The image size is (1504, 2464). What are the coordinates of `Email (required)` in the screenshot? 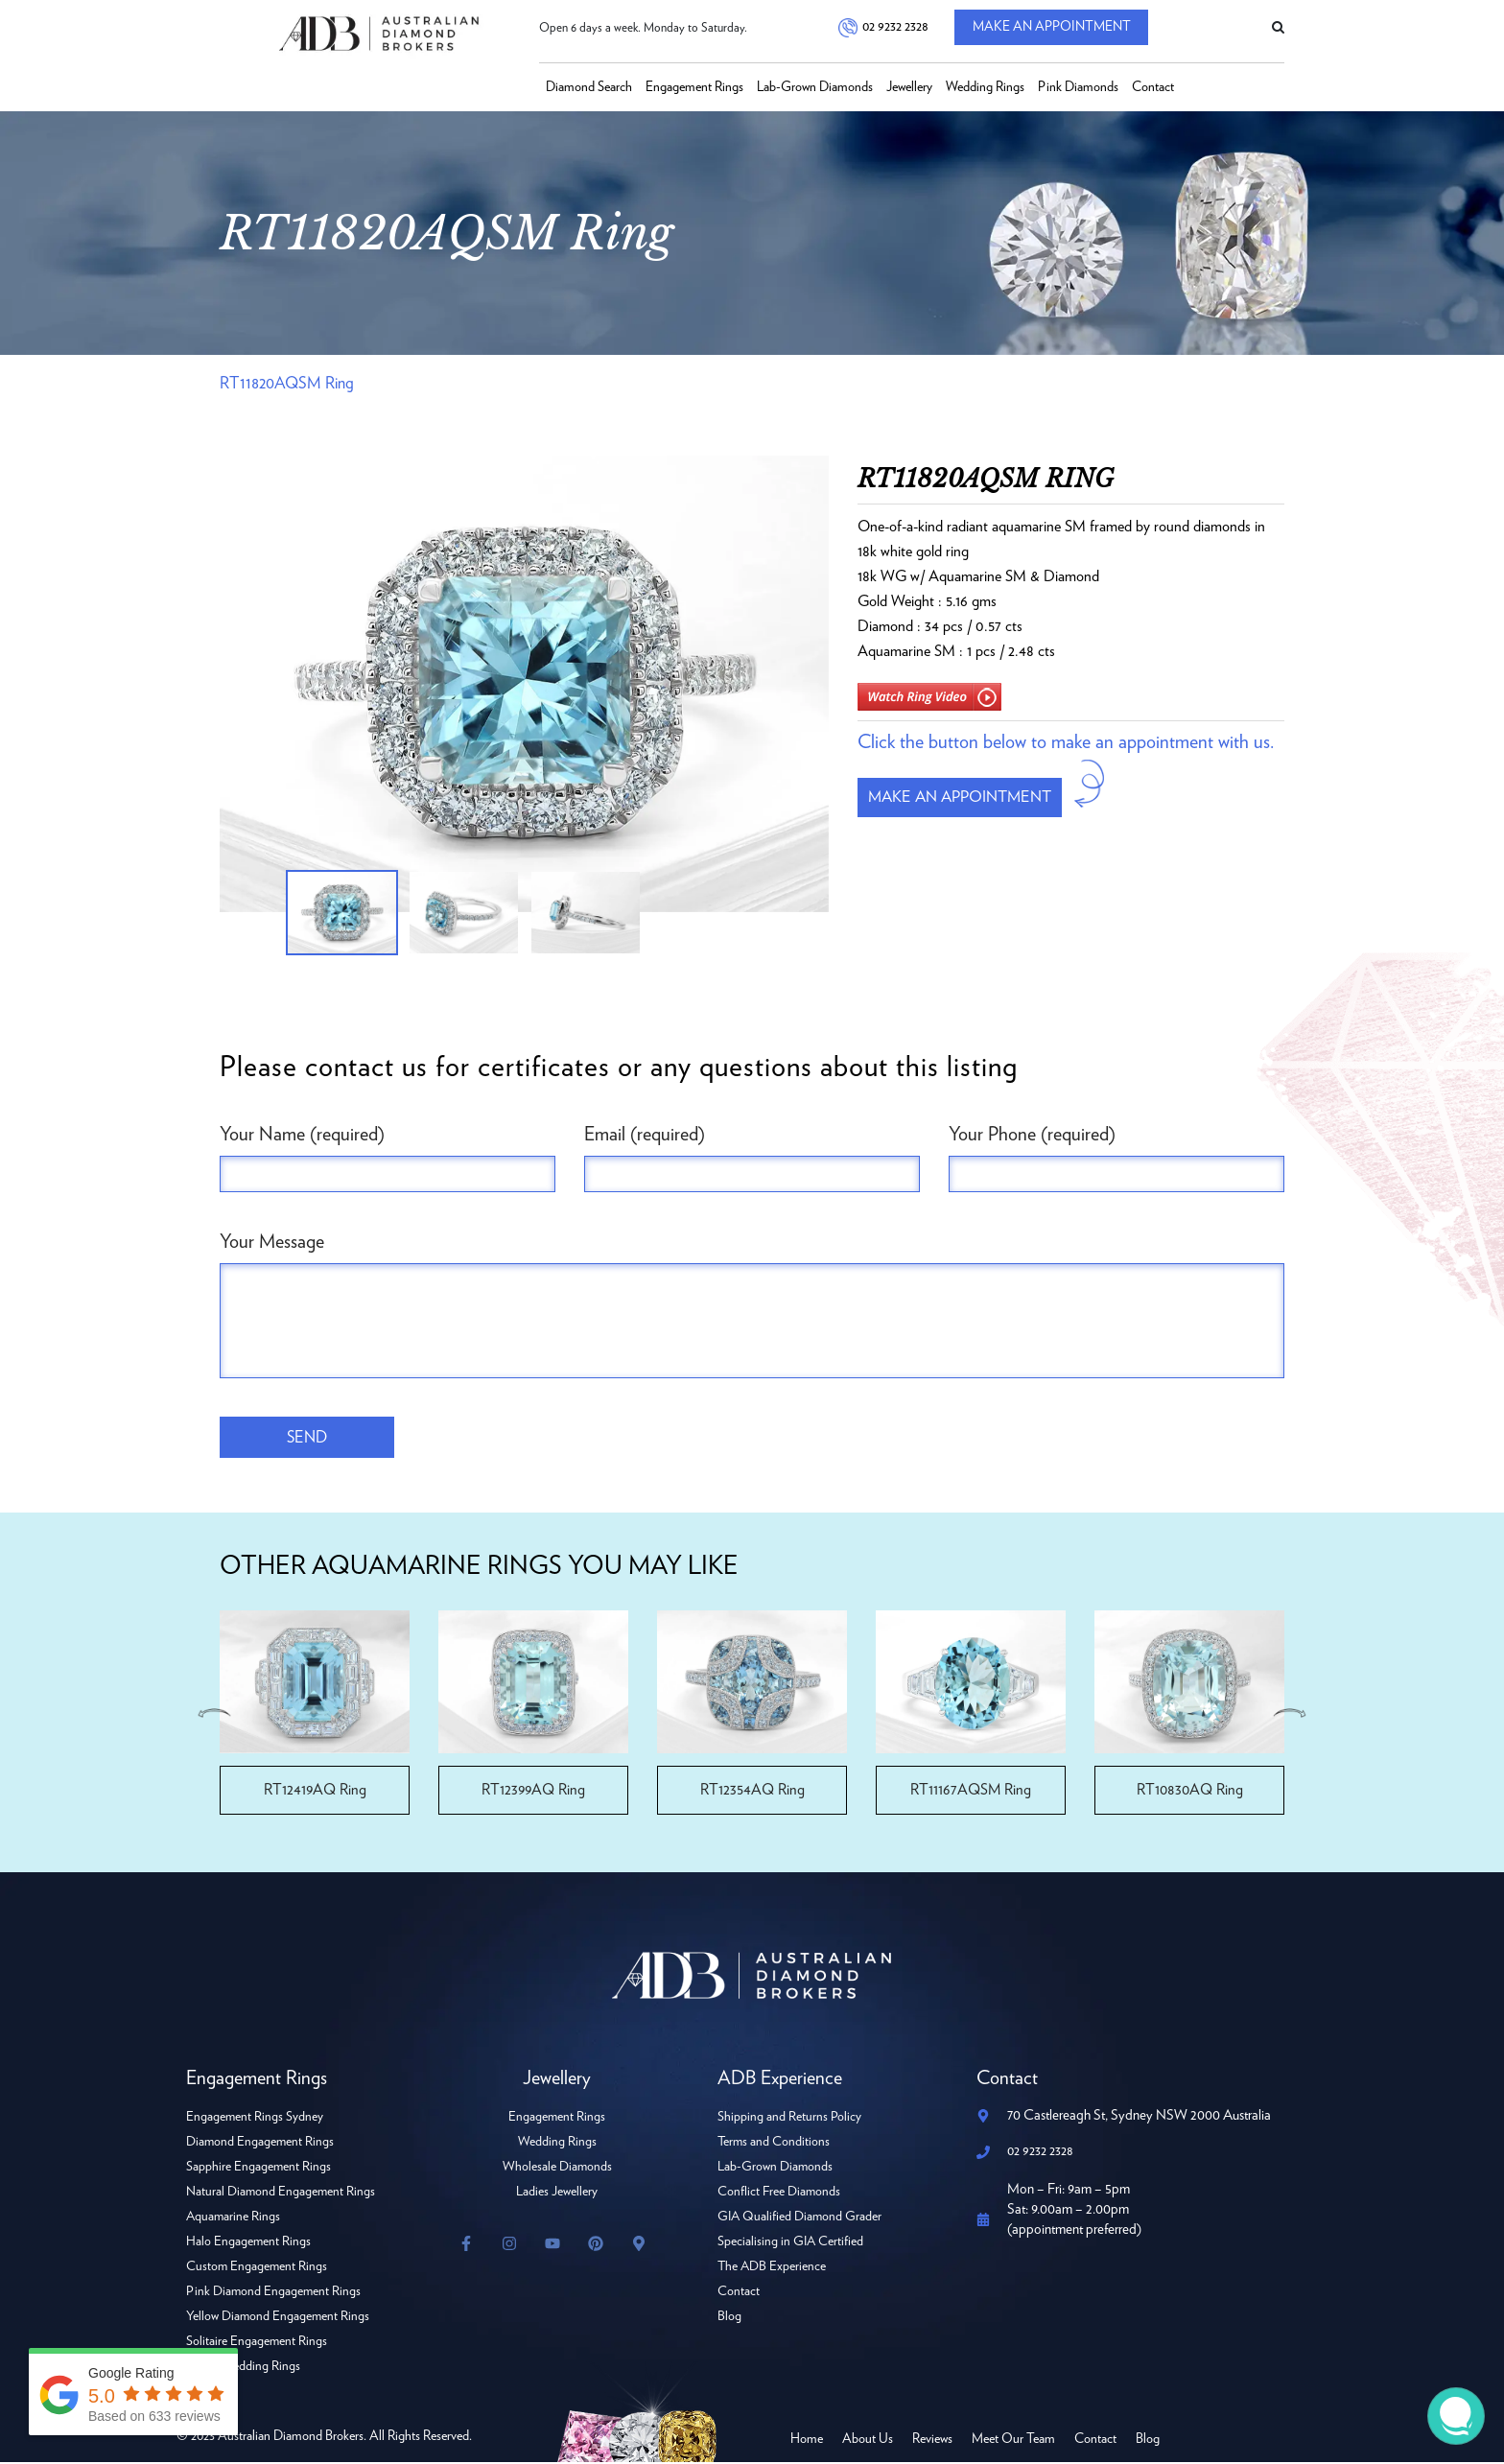 It's located at (644, 1134).